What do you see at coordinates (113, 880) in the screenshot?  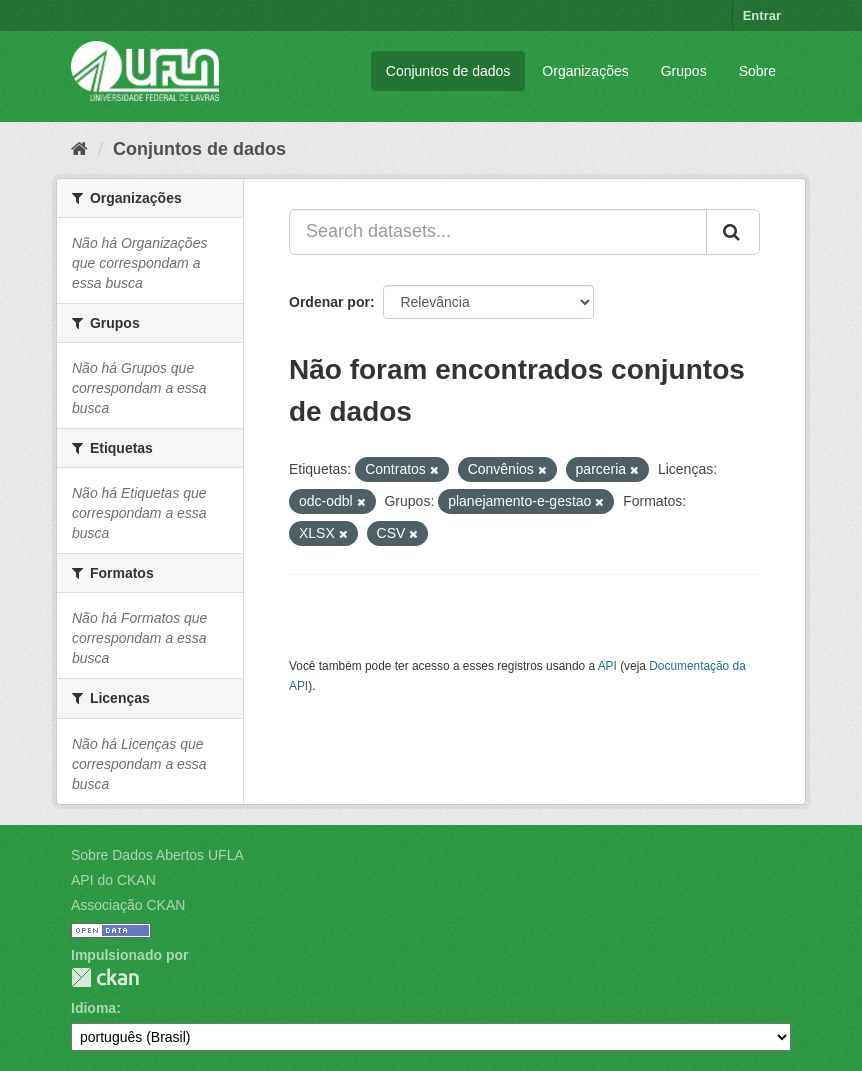 I see `API do CKAN` at bounding box center [113, 880].